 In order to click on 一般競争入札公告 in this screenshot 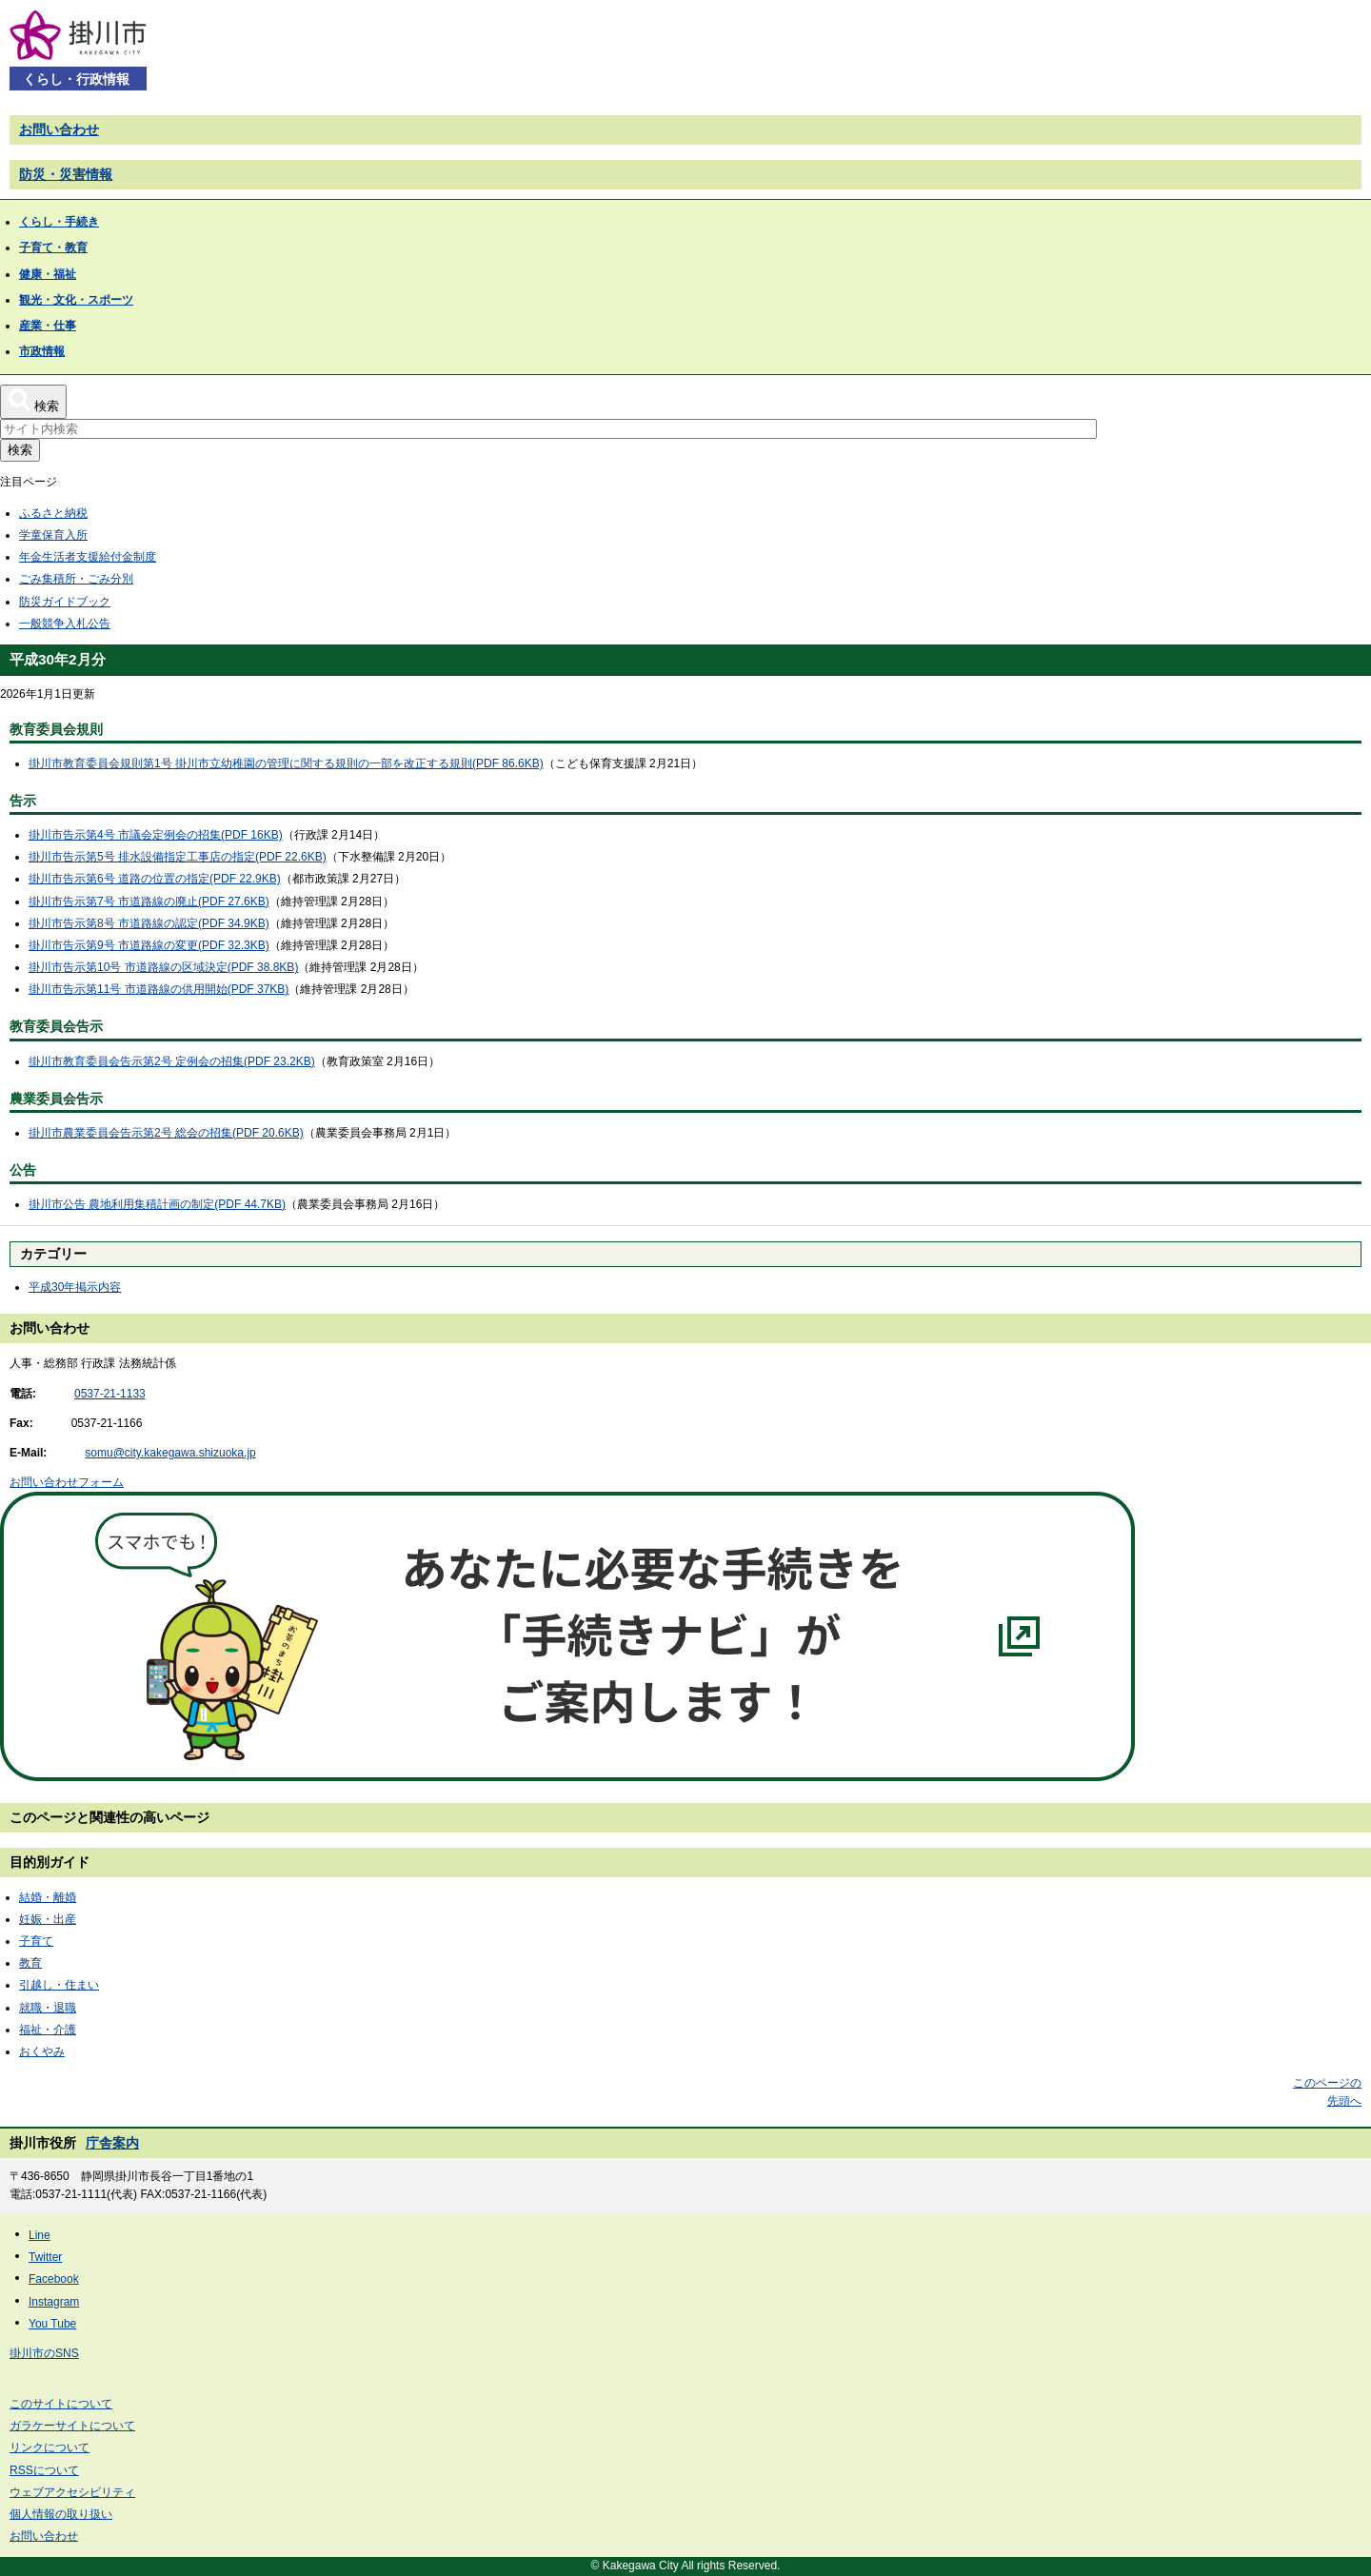, I will do `click(64, 623)`.